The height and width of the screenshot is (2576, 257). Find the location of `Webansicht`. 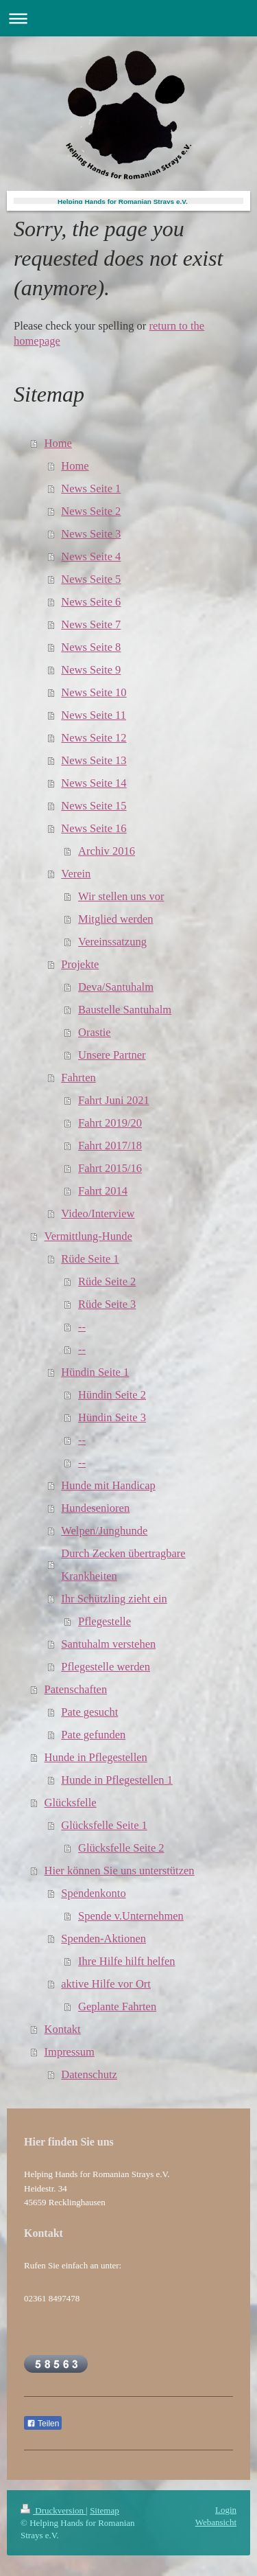

Webansicht is located at coordinates (215, 2522).